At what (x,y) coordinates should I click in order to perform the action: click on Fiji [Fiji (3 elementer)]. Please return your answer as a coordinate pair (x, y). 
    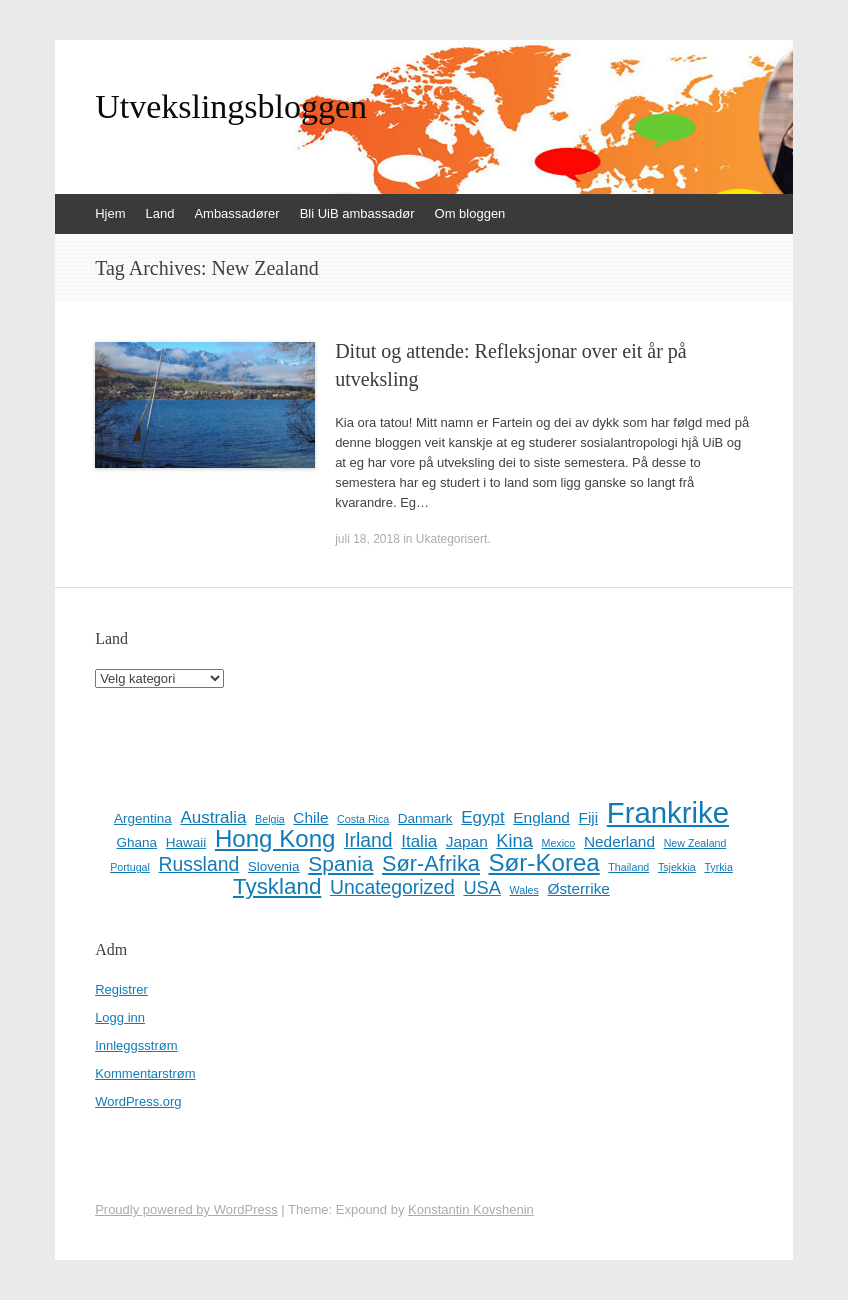
    Looking at the image, I should click on (588, 817).